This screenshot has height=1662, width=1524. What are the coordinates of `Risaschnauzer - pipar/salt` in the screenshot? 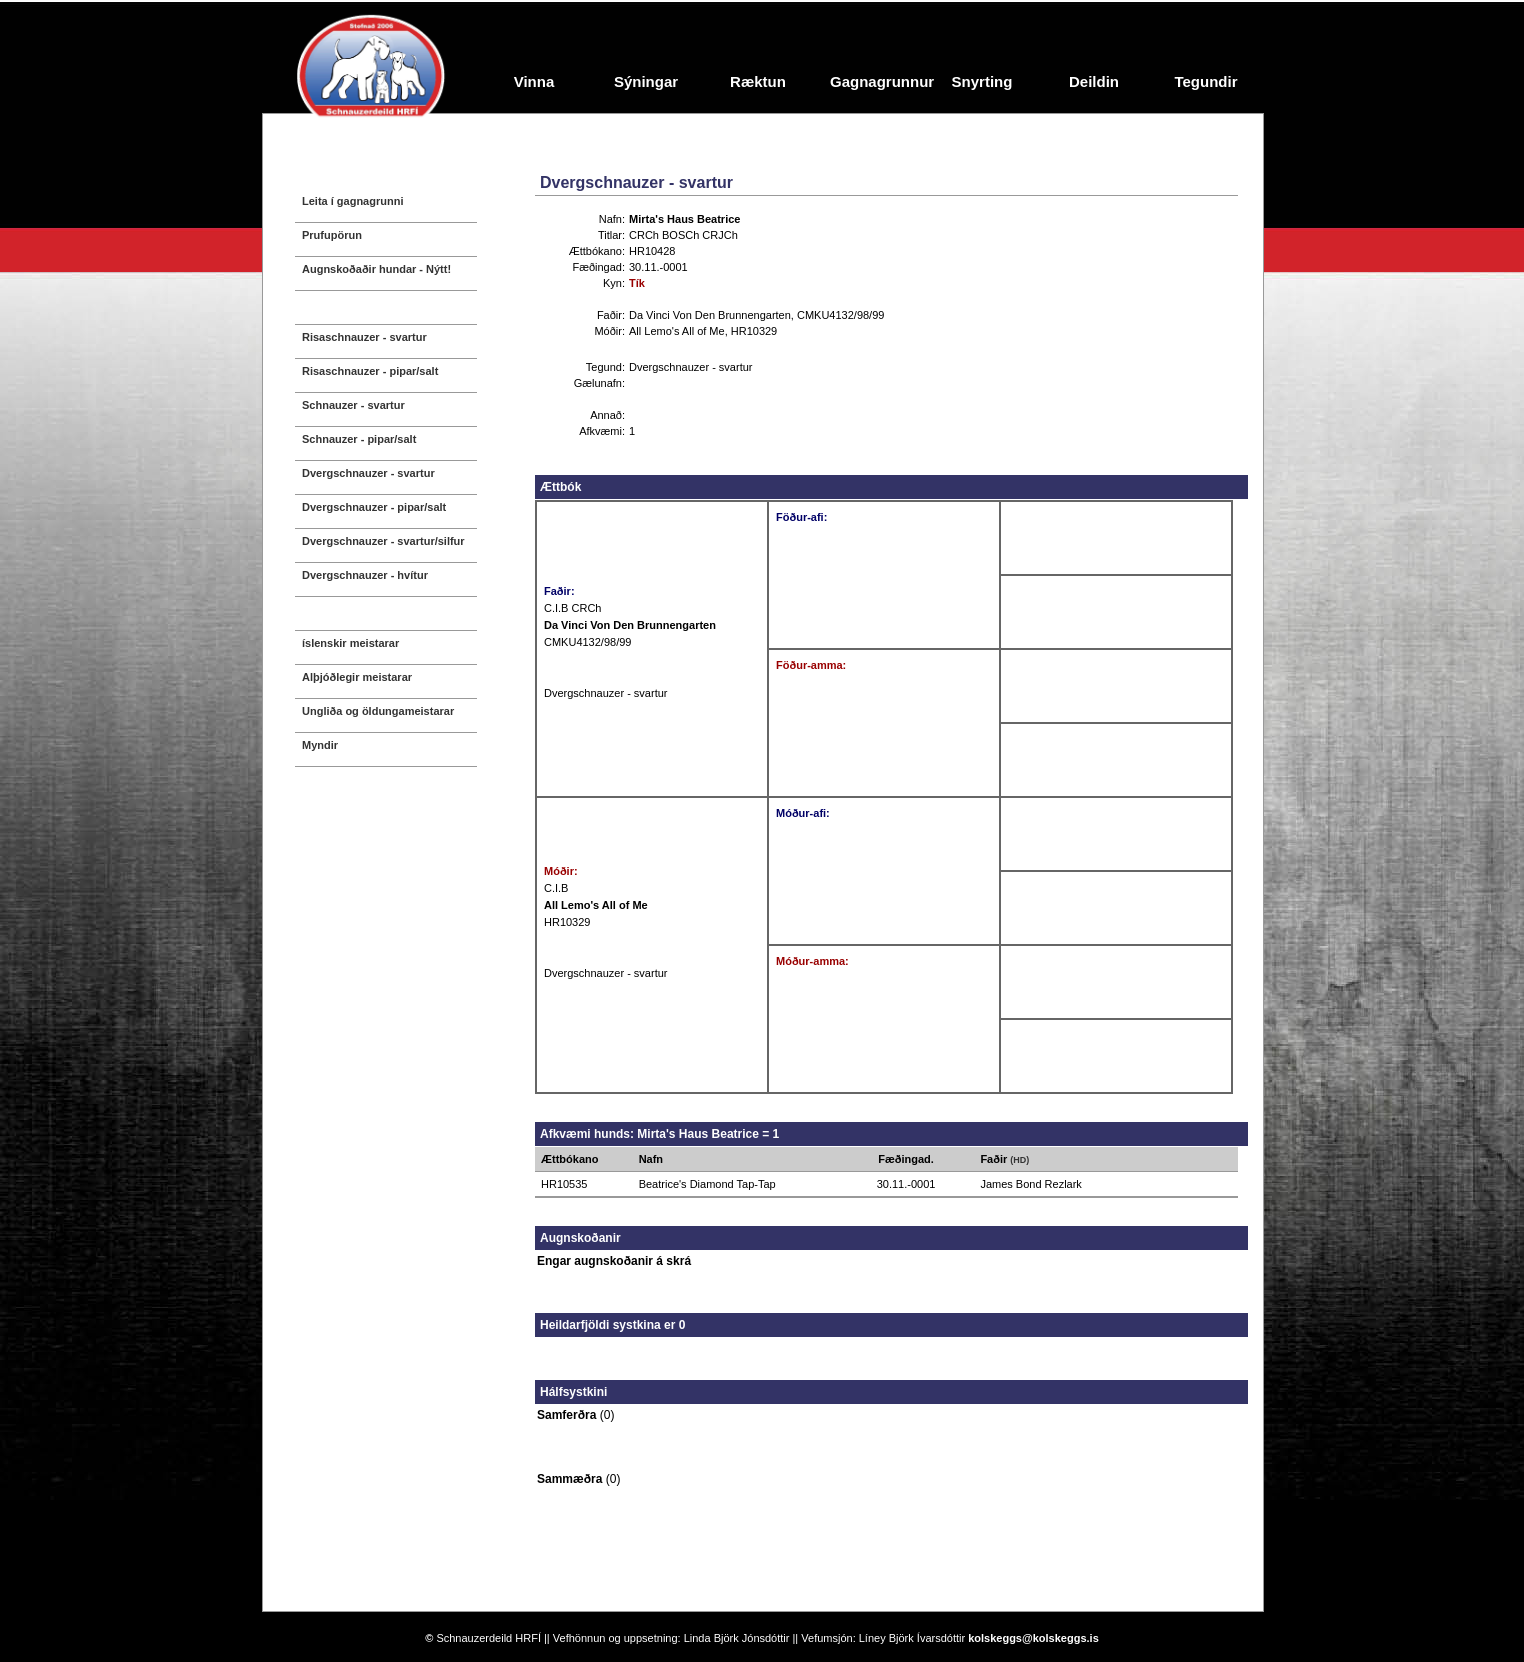 It's located at (370, 371).